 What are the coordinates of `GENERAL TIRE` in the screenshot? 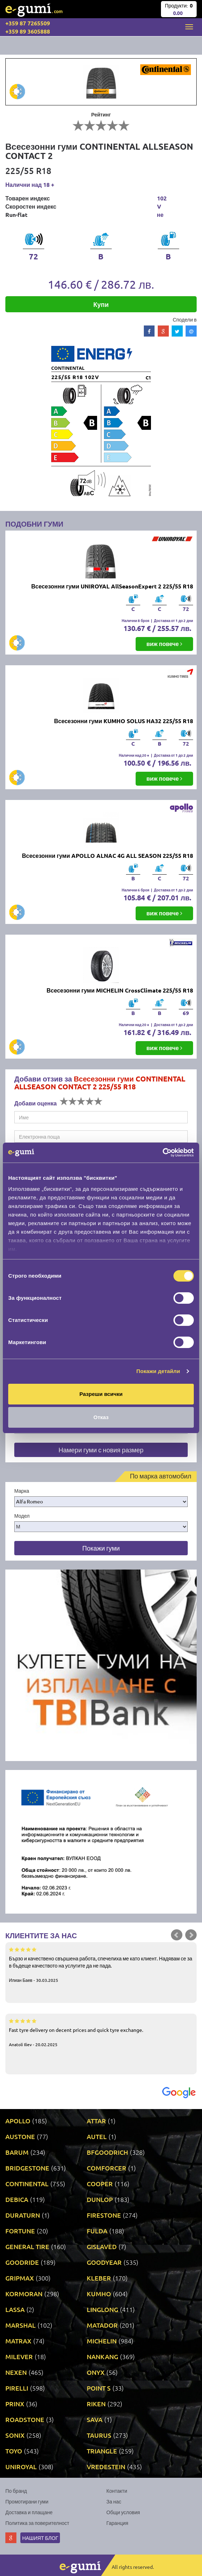 It's located at (27, 2246).